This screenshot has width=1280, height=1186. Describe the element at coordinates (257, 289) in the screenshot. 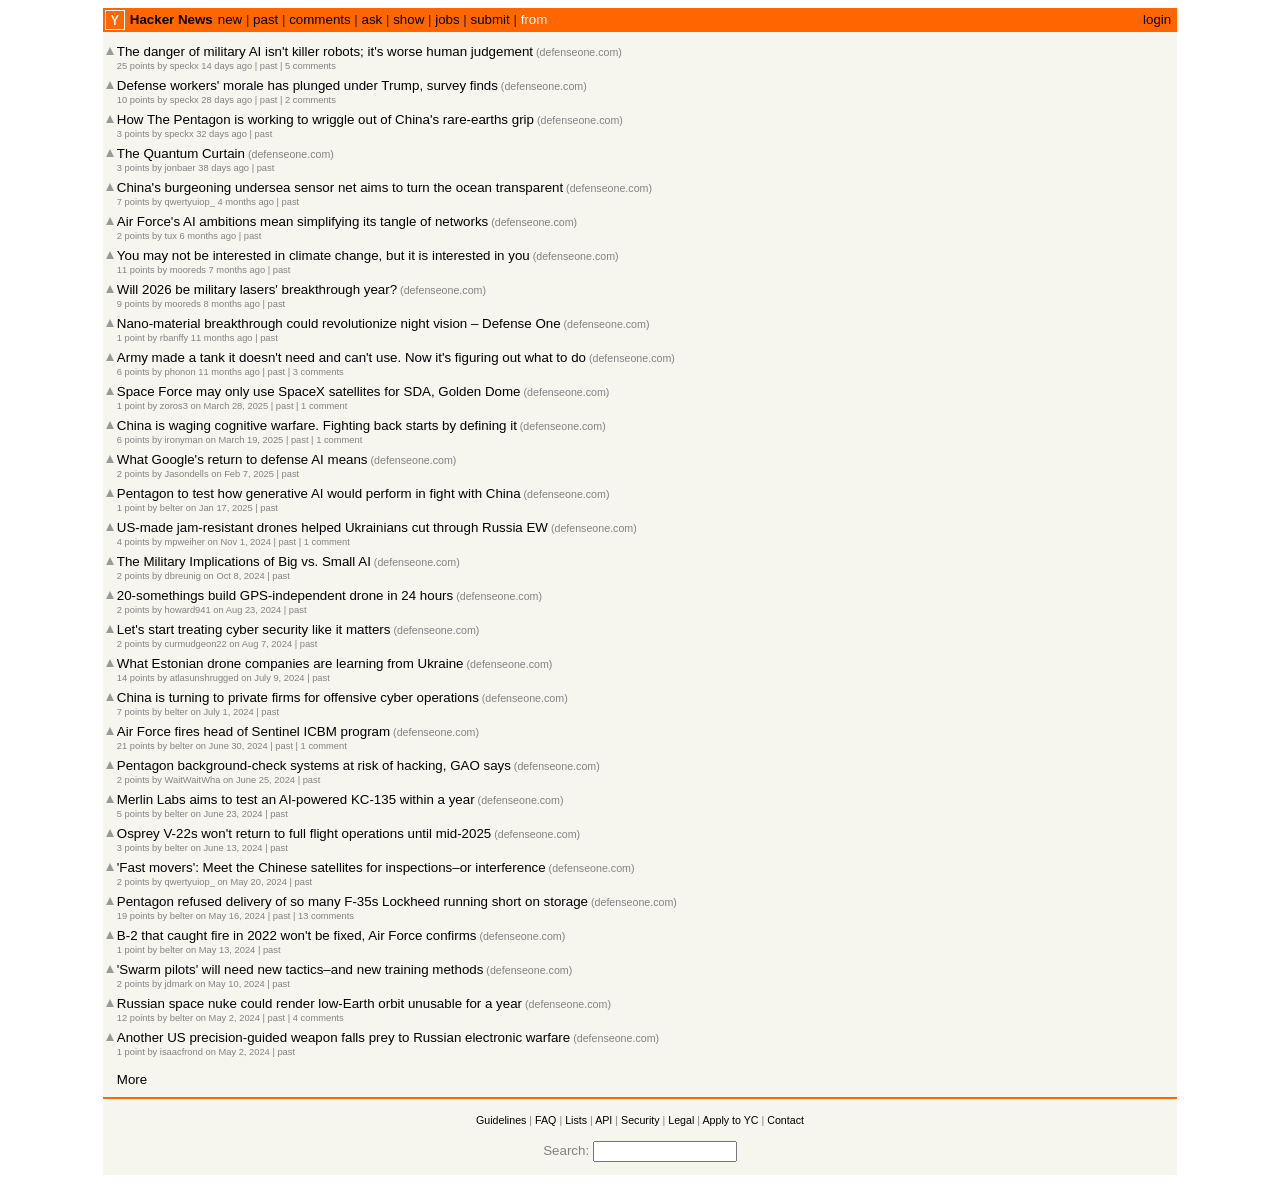

I see `Will 2026 be military lasers' breakthrough year?` at that location.